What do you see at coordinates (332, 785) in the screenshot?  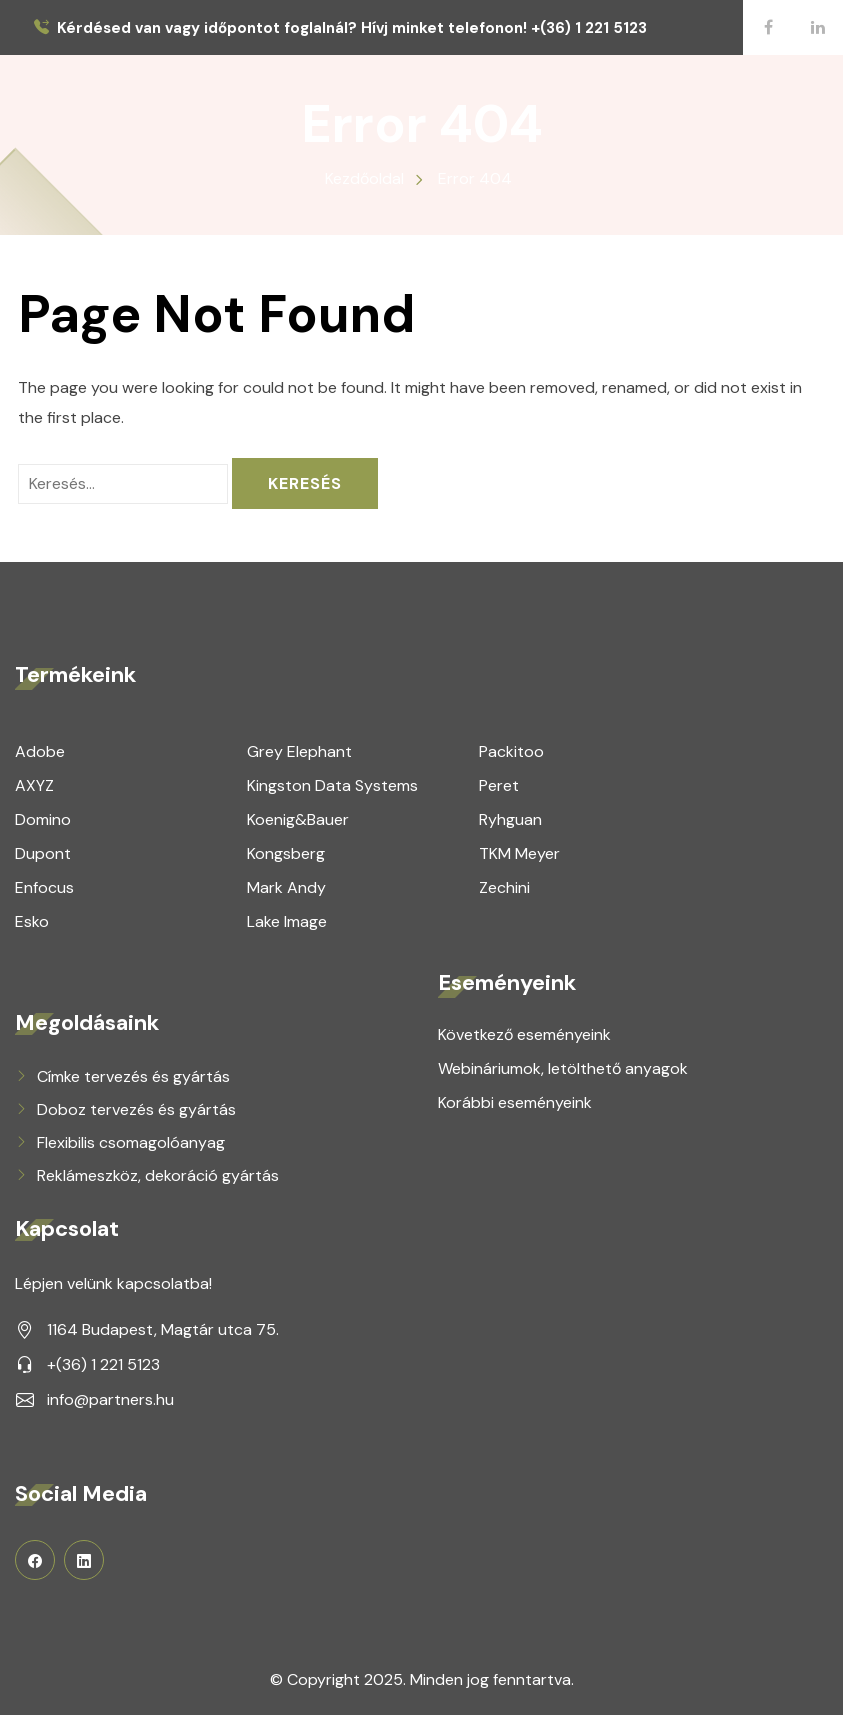 I see `Kingston Data Systems` at bounding box center [332, 785].